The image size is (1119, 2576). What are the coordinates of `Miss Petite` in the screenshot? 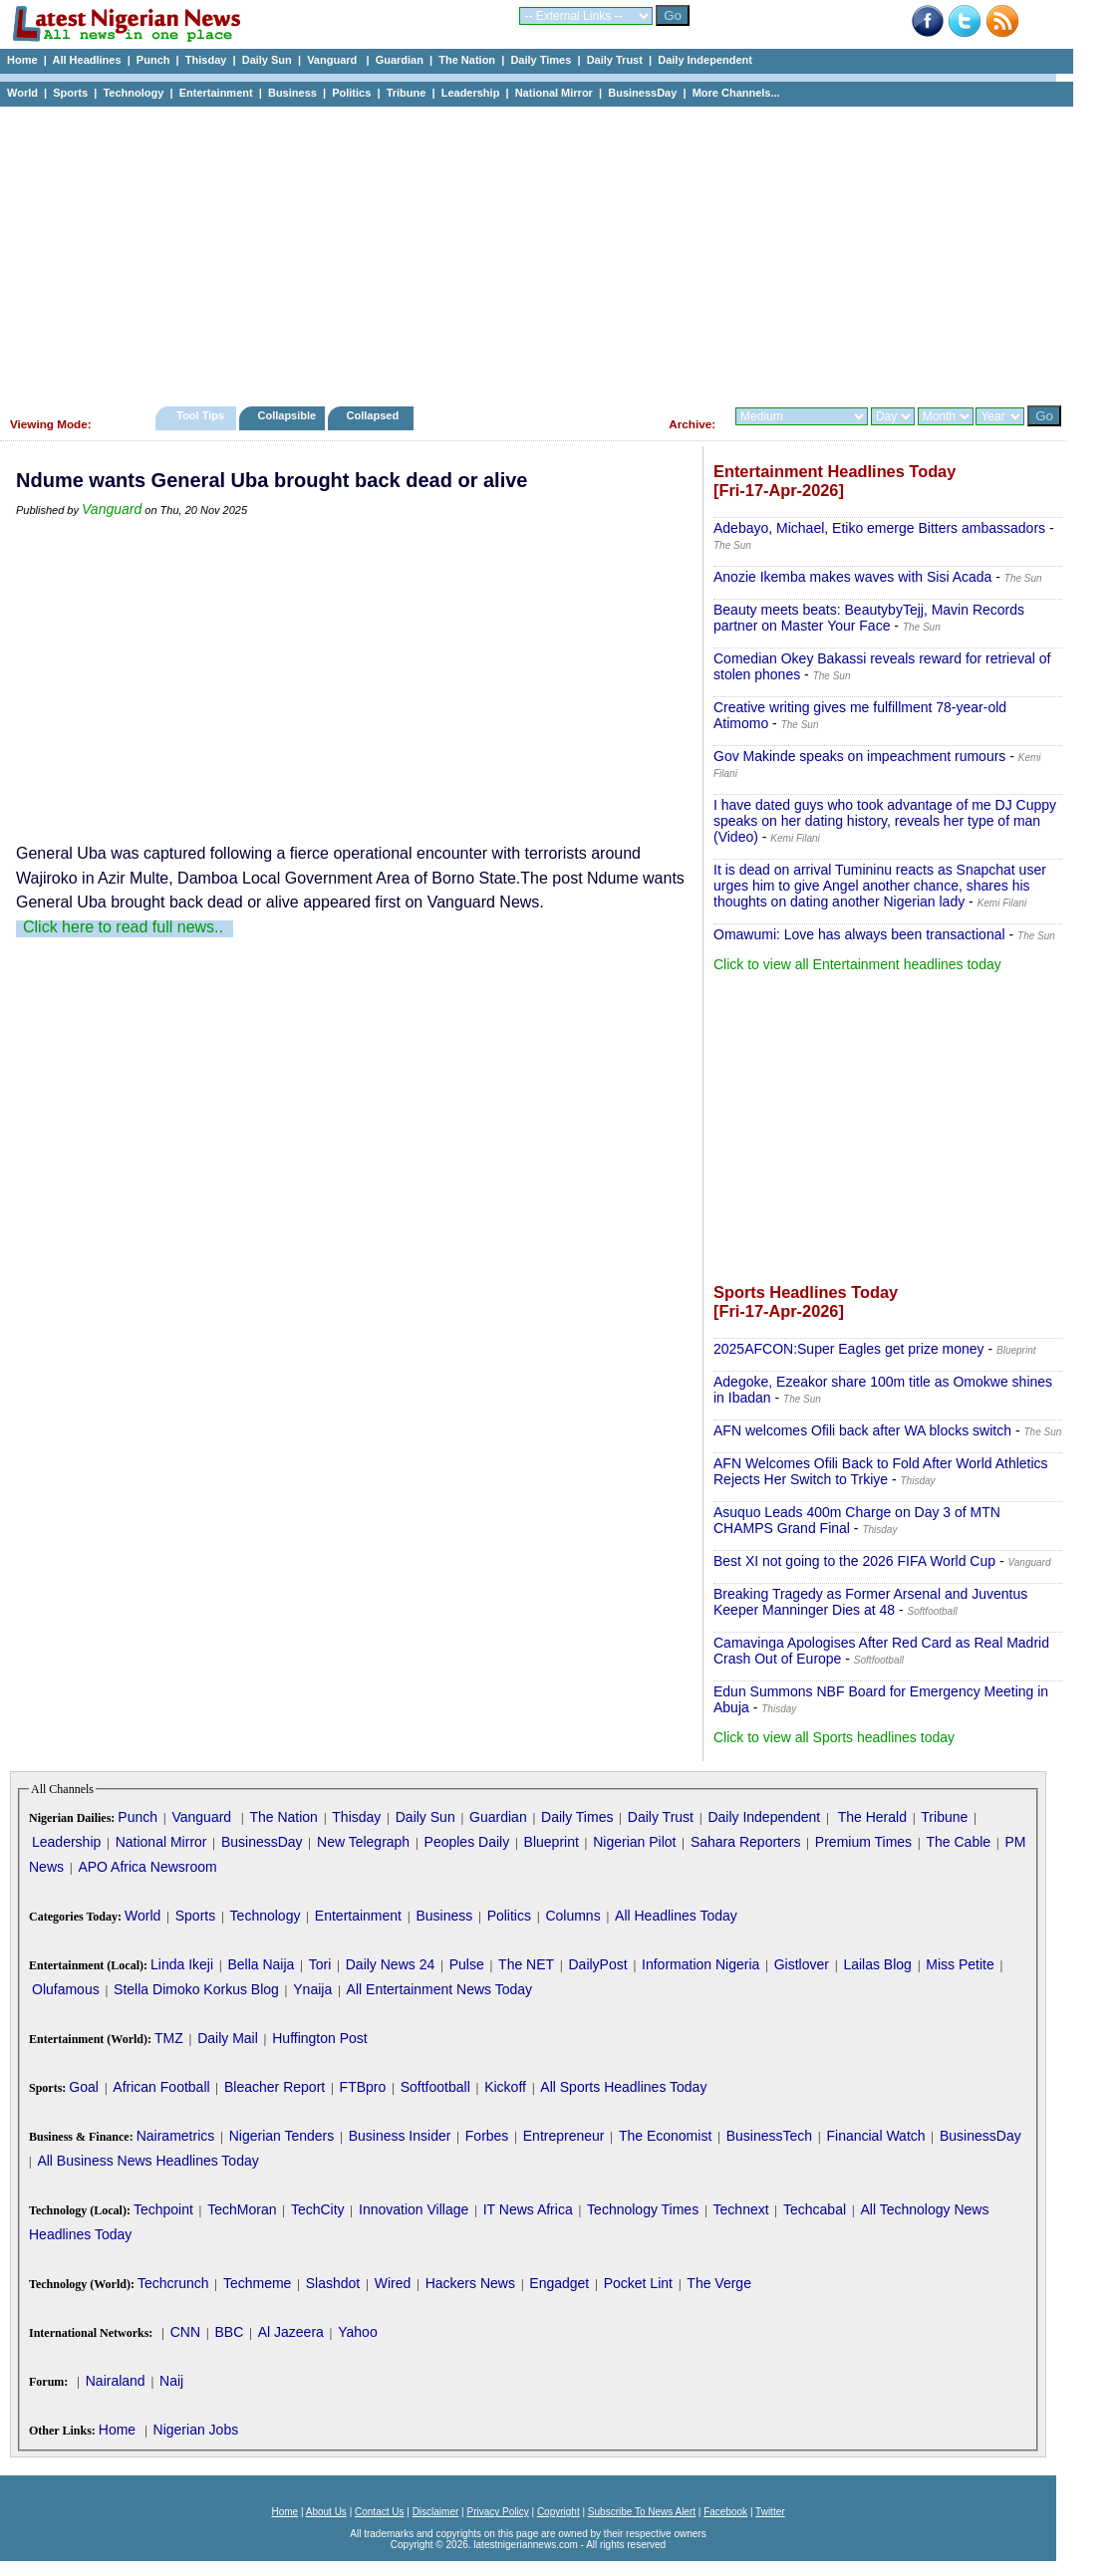 It's located at (959, 1964).